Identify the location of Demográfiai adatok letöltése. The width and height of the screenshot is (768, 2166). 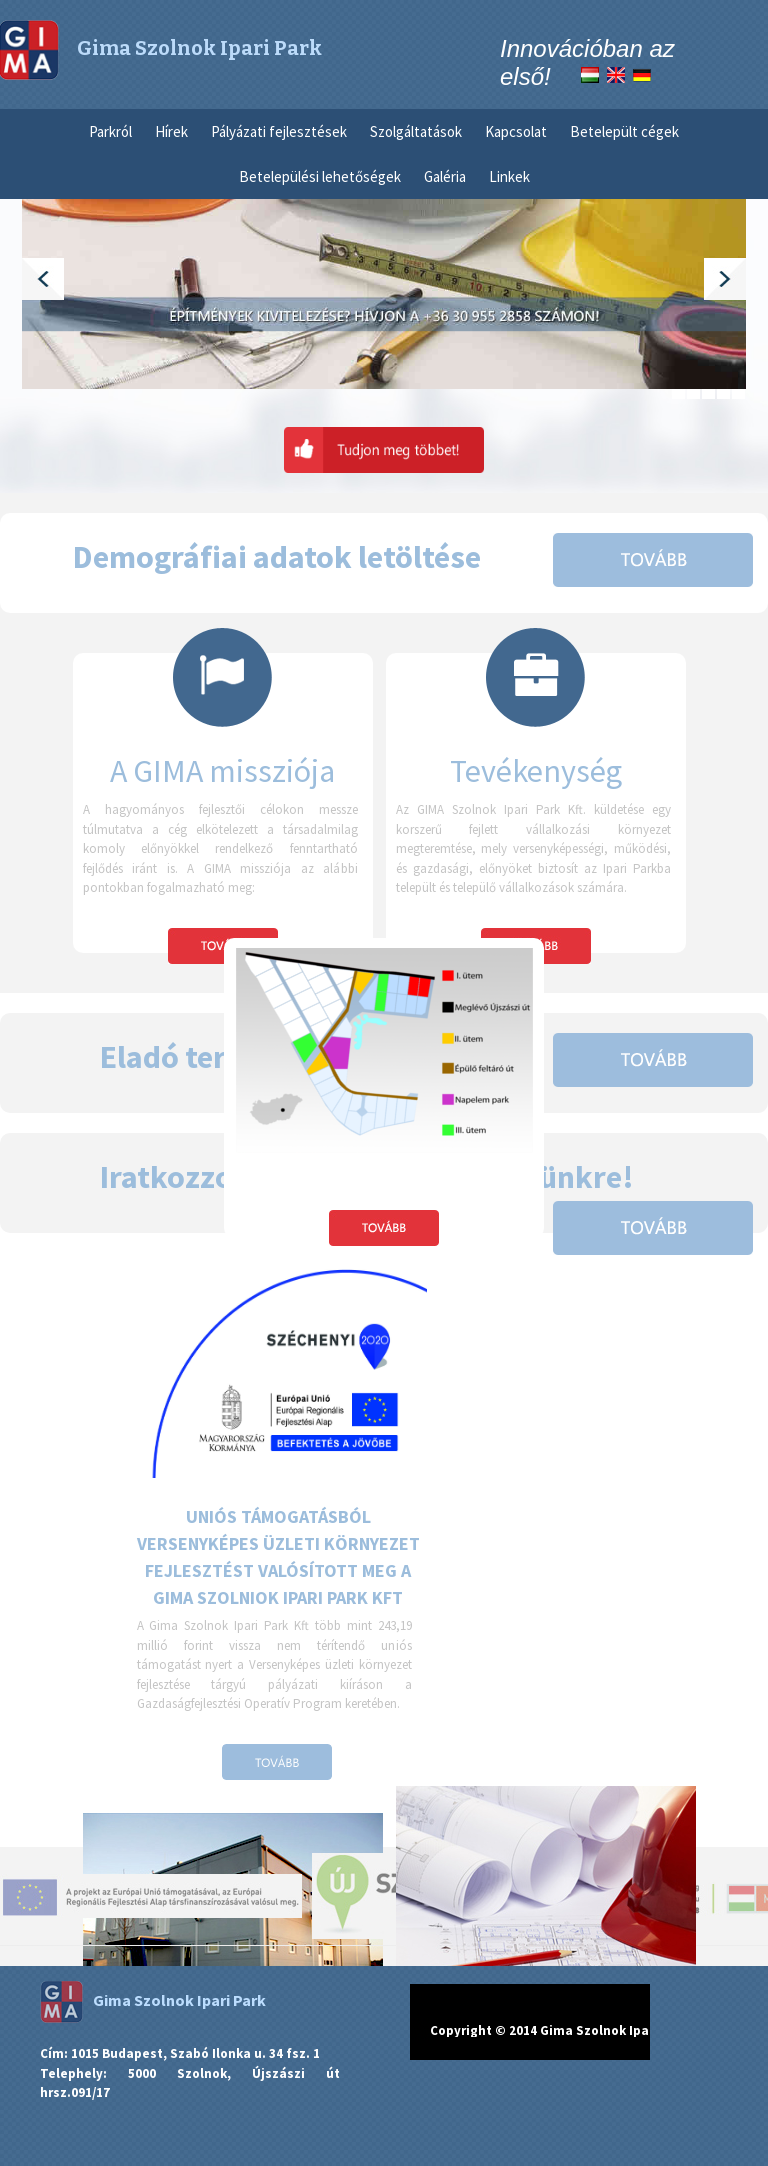
(277, 557).